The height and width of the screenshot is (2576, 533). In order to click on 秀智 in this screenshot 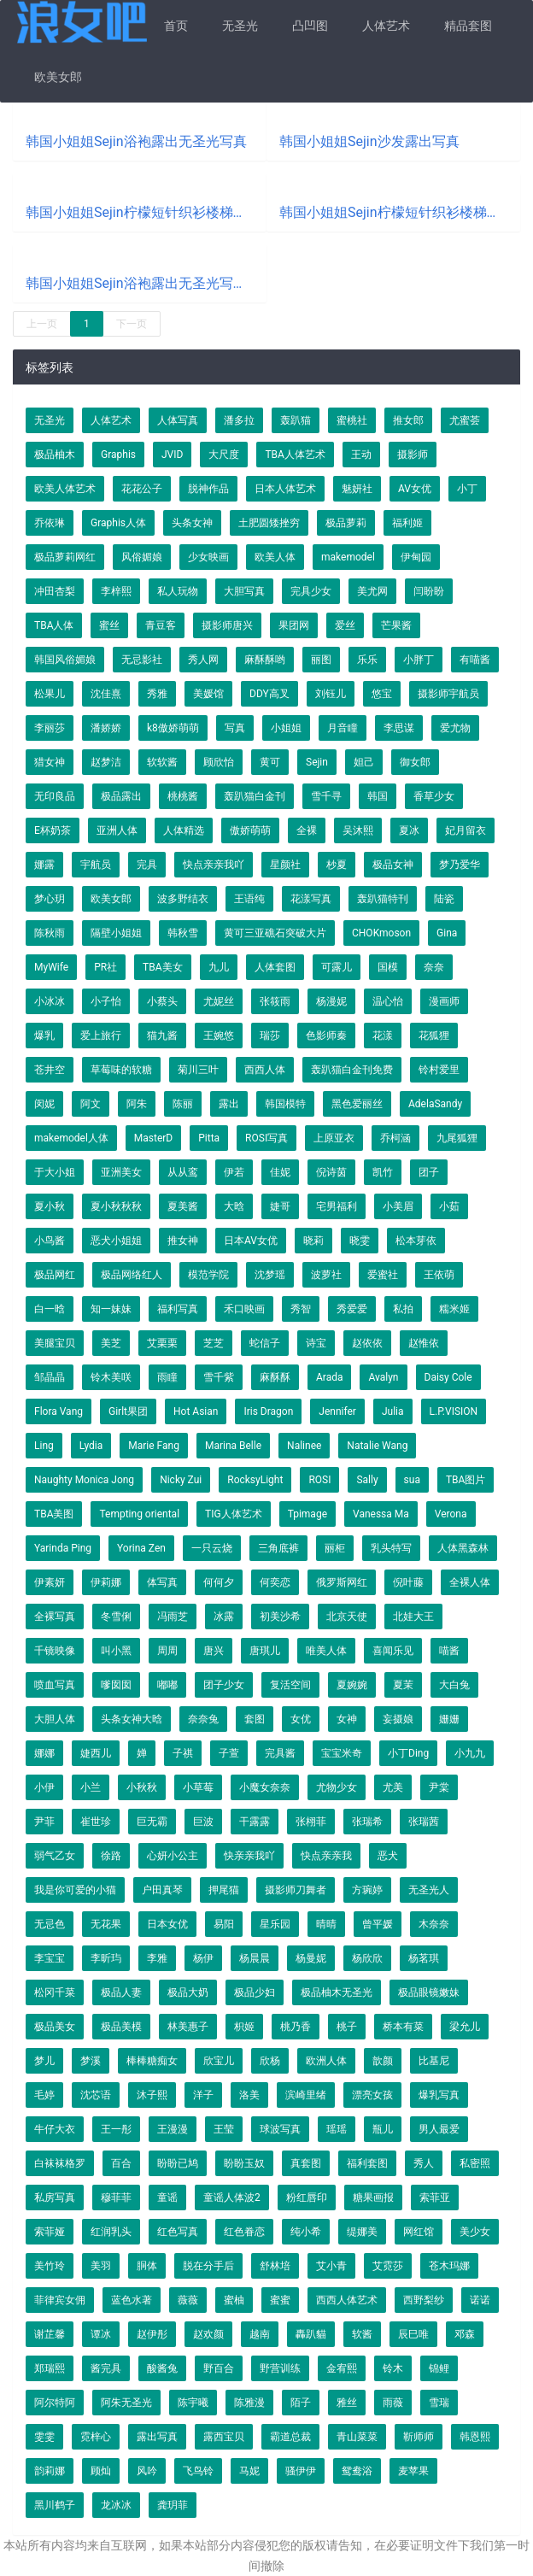, I will do `click(300, 1309)`.